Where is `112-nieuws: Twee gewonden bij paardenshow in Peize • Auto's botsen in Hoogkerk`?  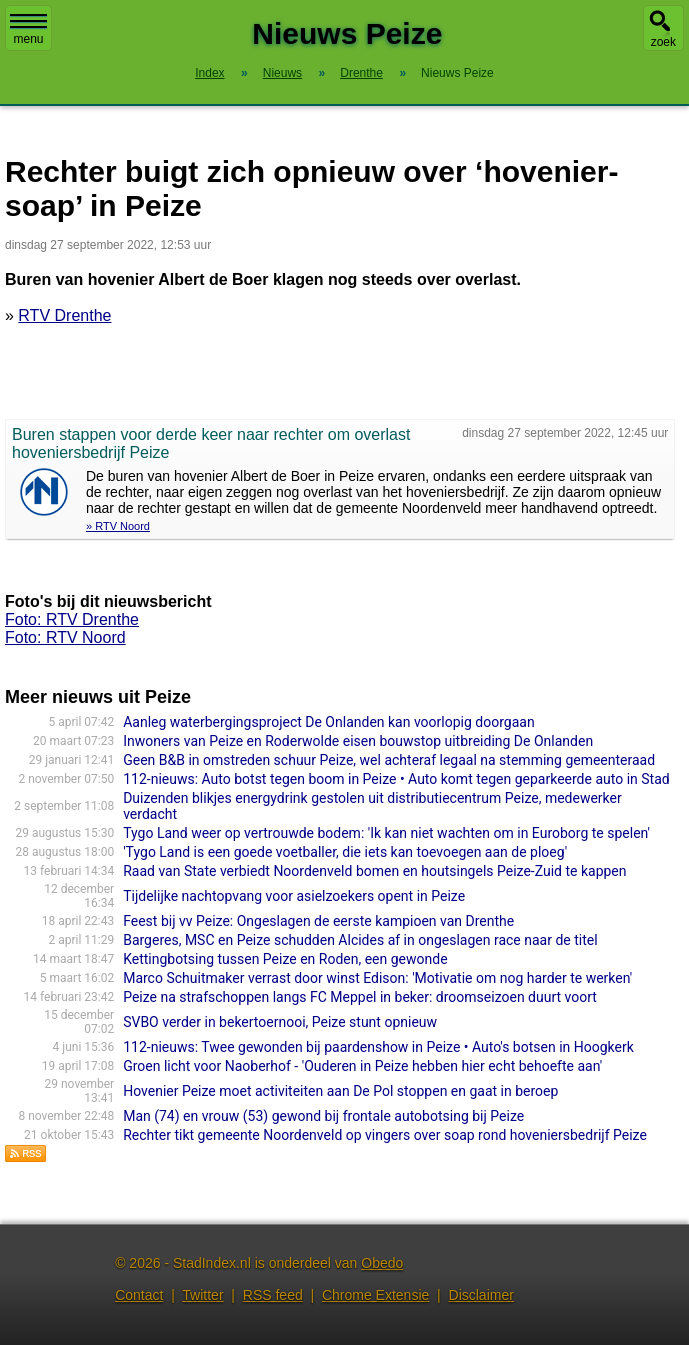
112-nieuws: Twee gewonden bij paardenshow in Peize • Auto's botsen in Hoogkerk is located at coordinates (378, 1047).